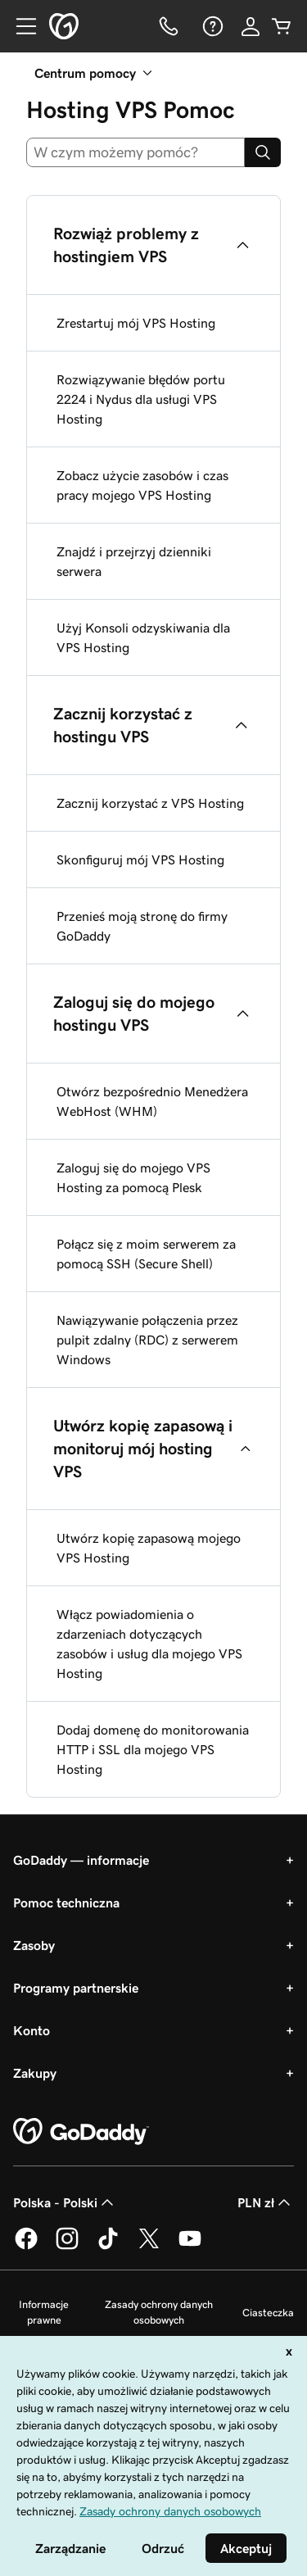 Image resolution: width=307 pixels, height=2576 pixels. What do you see at coordinates (75, 1987) in the screenshot?
I see `Programy partnerskie` at bounding box center [75, 1987].